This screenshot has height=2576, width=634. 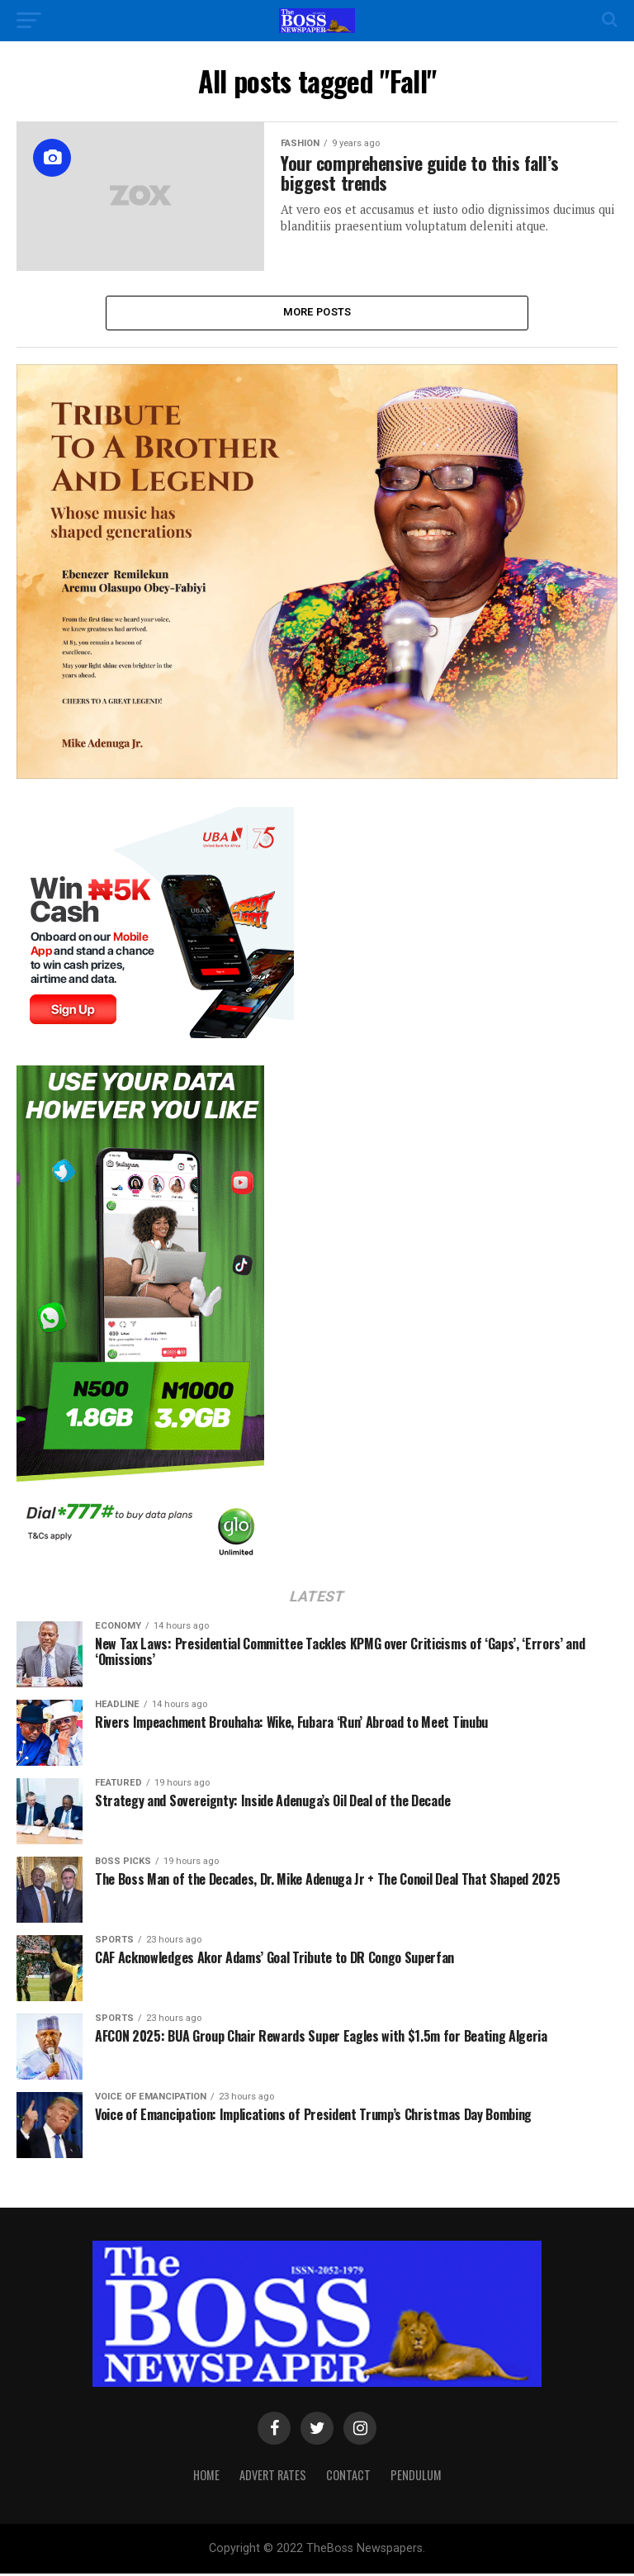 I want to click on More Posts, so click(x=317, y=313).